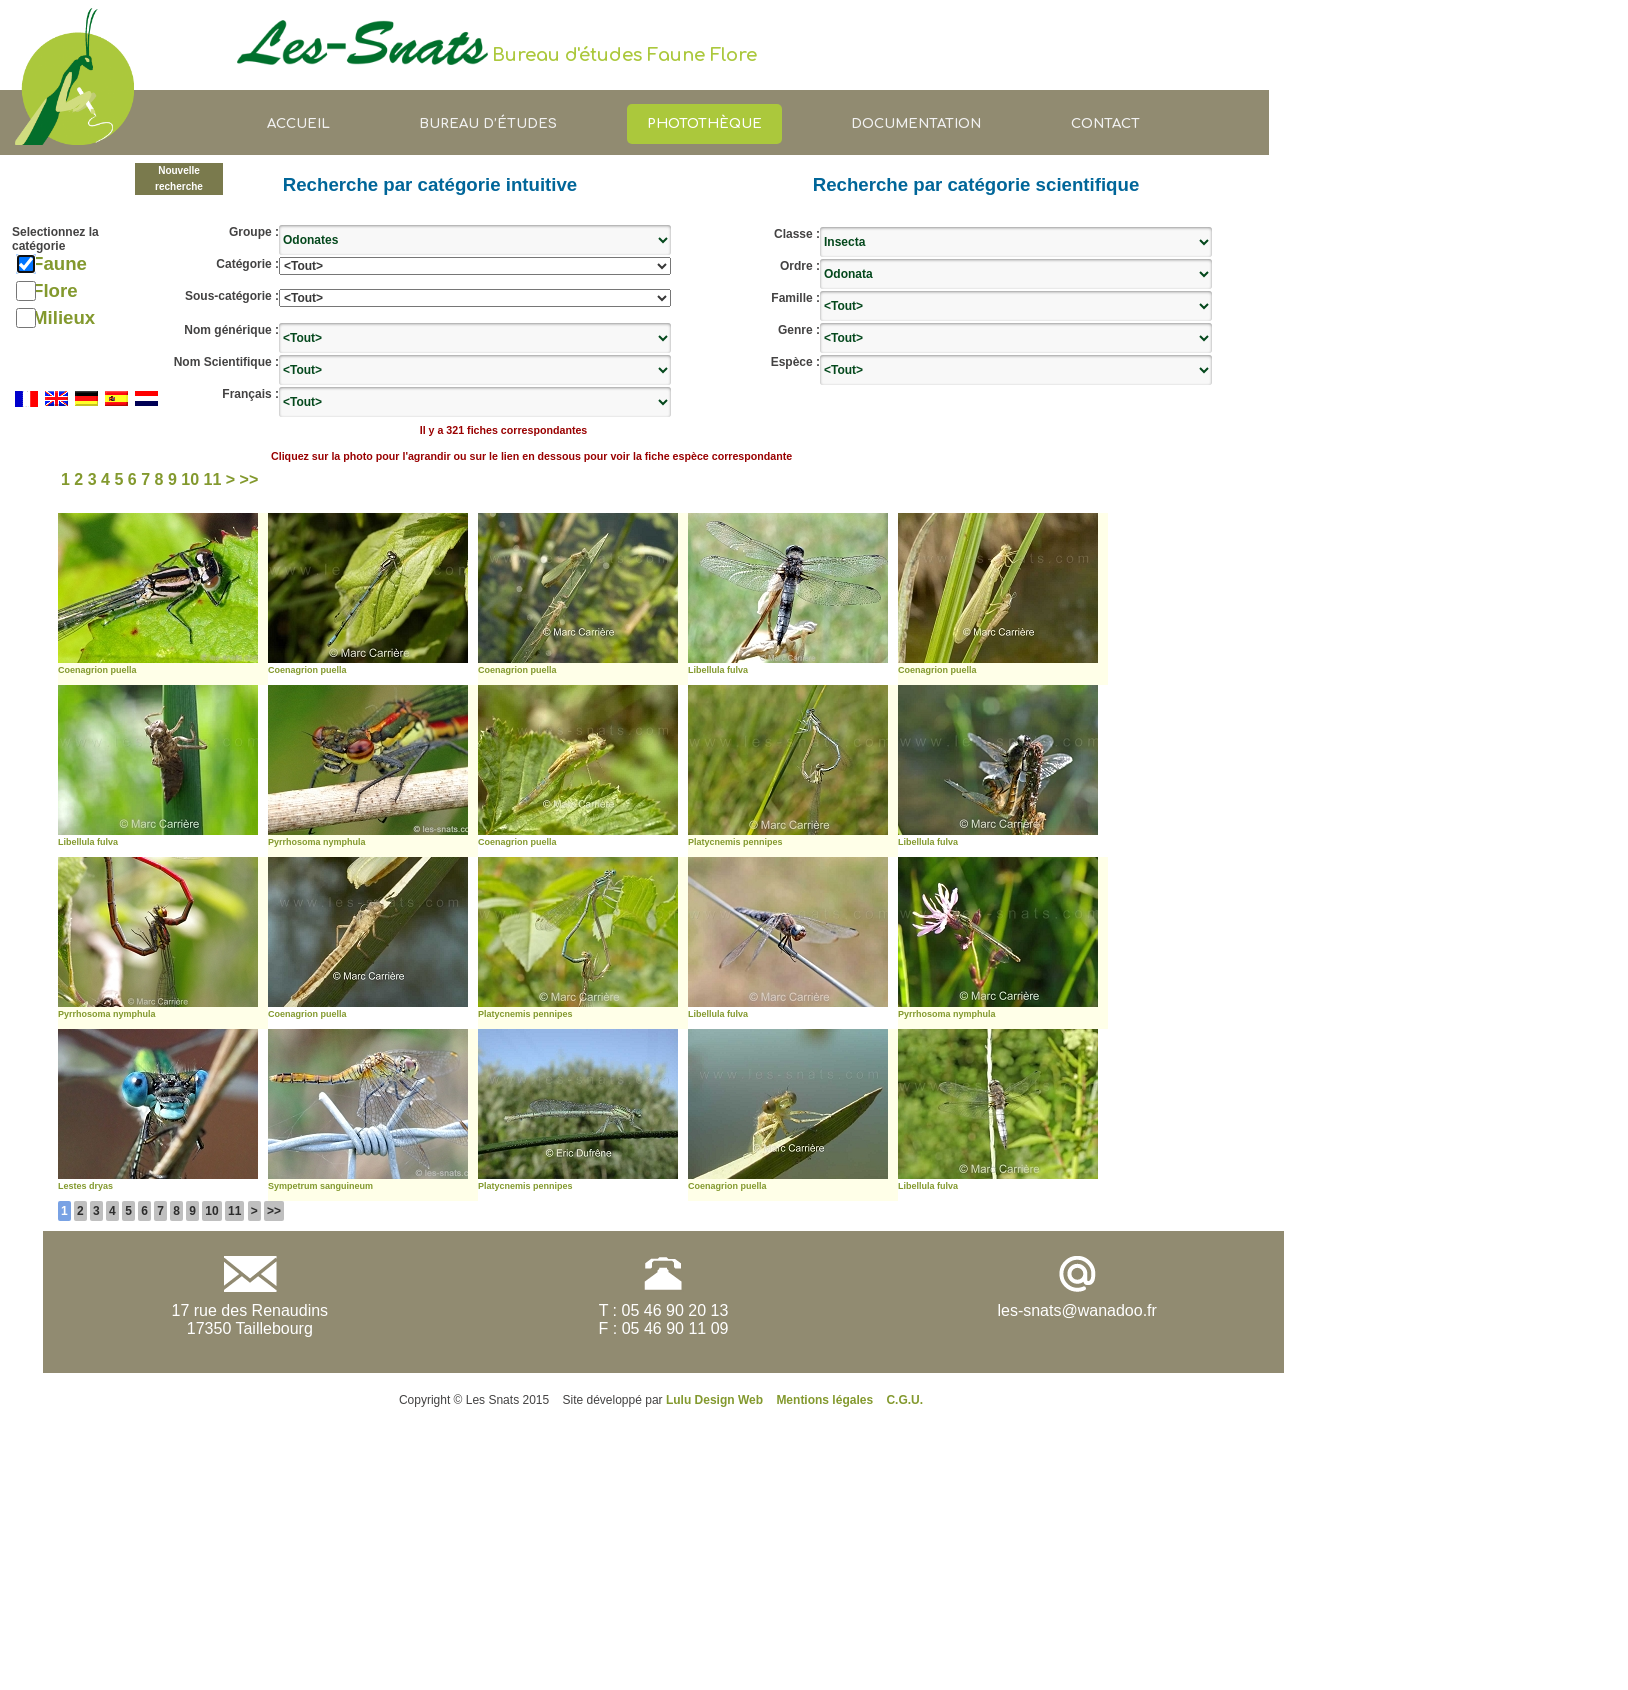 This screenshot has width=1628, height=1690. Describe the element at coordinates (97, 670) in the screenshot. I see `Coenagrion puella` at that location.